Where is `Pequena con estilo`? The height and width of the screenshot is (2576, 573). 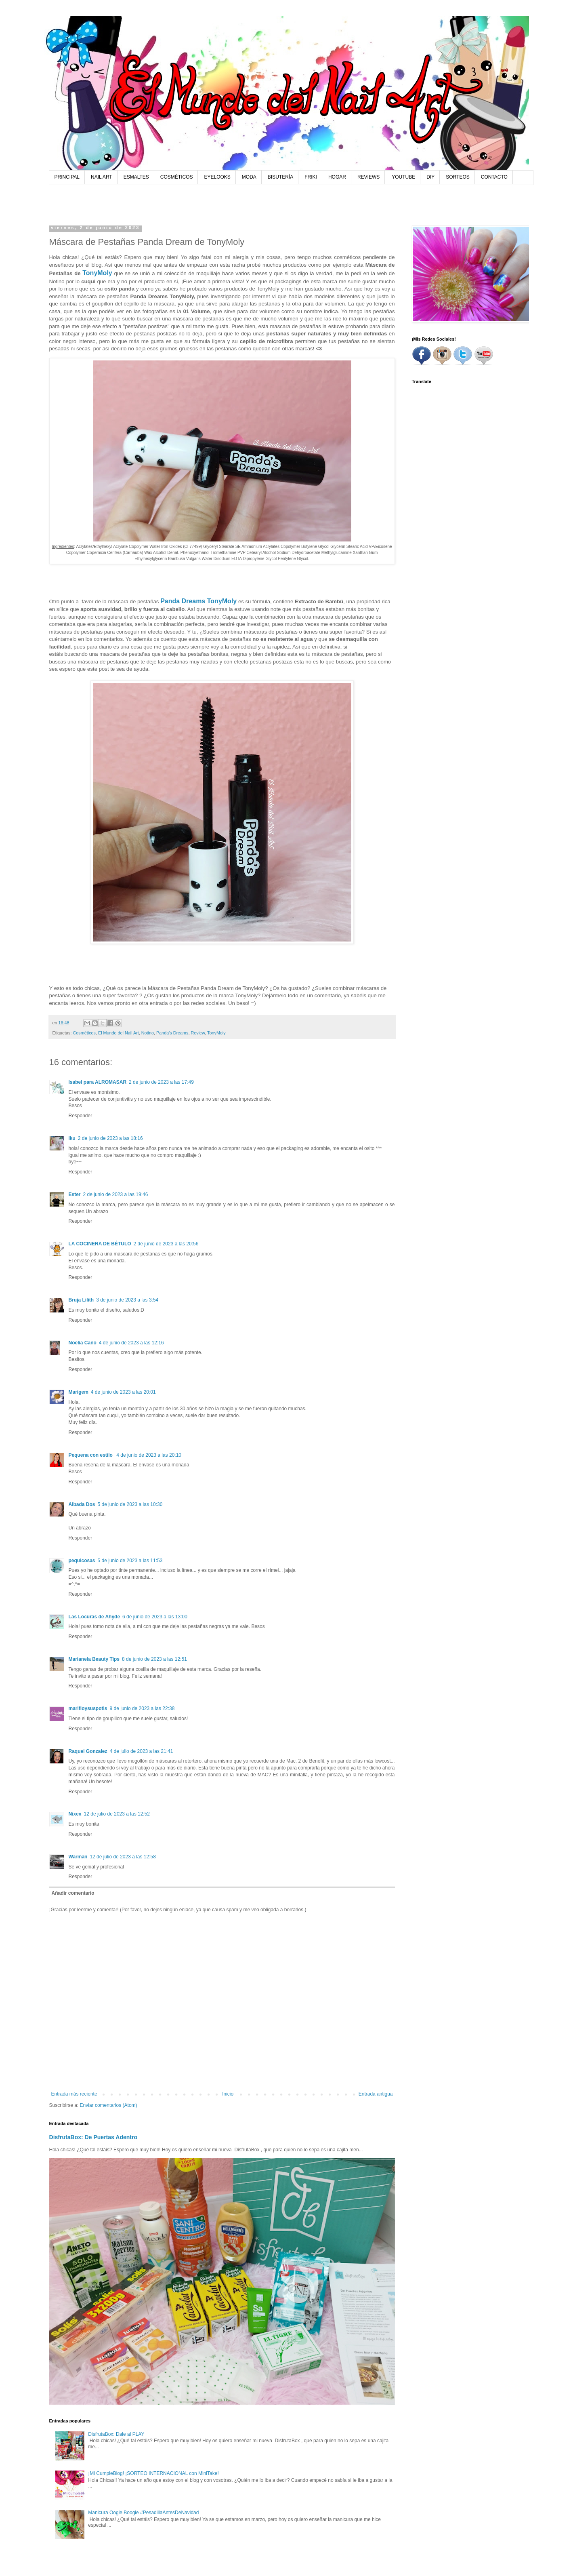 Pequena con estilo is located at coordinates (91, 1455).